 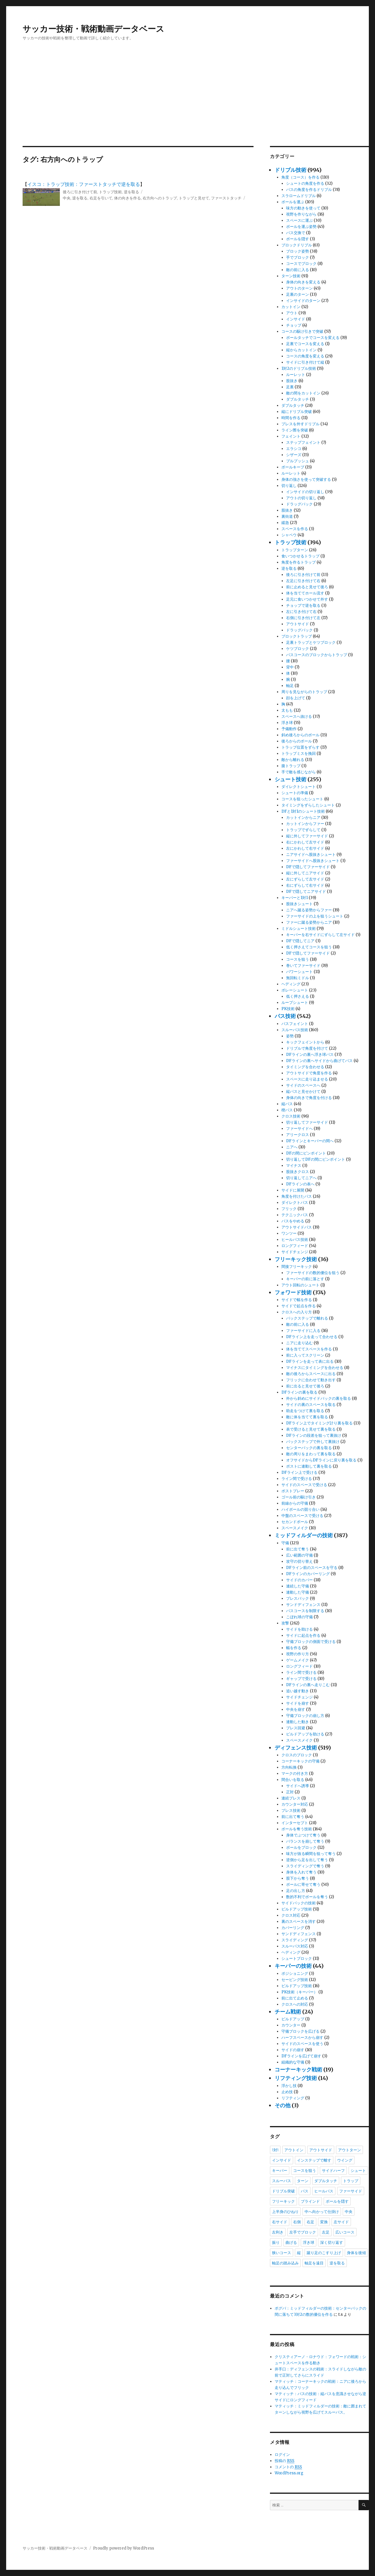 I want to click on 低く押さえる, so click(x=297, y=996).